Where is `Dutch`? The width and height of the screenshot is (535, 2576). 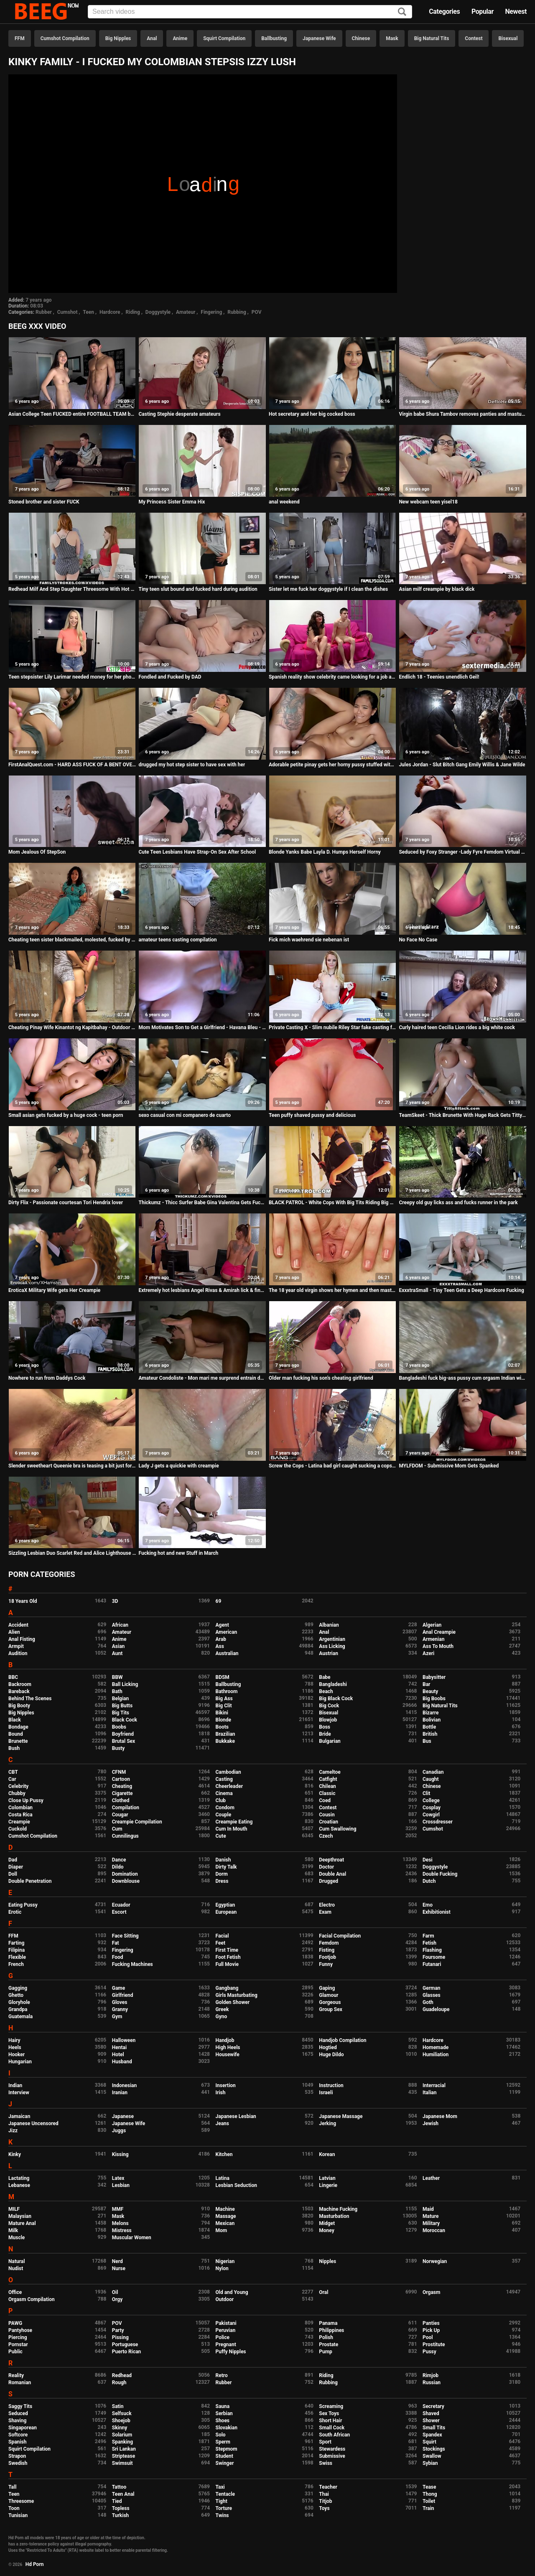 Dutch is located at coordinates (429, 1881).